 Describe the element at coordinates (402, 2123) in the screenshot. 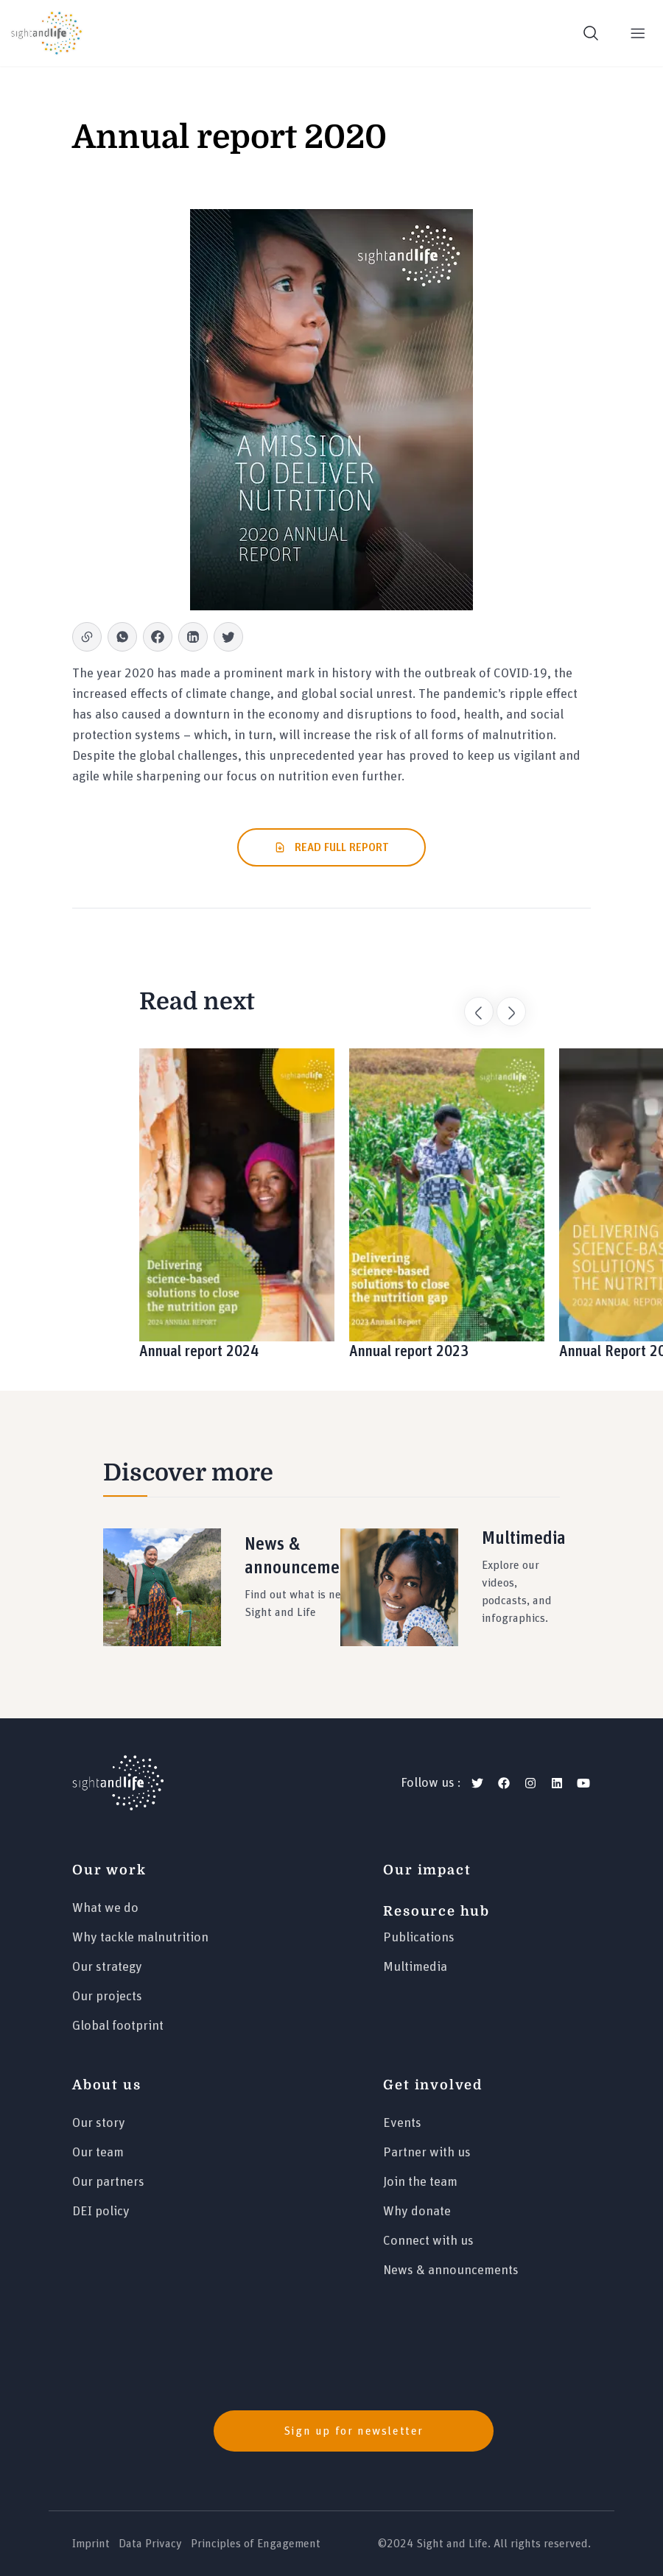

I see `Events` at that location.